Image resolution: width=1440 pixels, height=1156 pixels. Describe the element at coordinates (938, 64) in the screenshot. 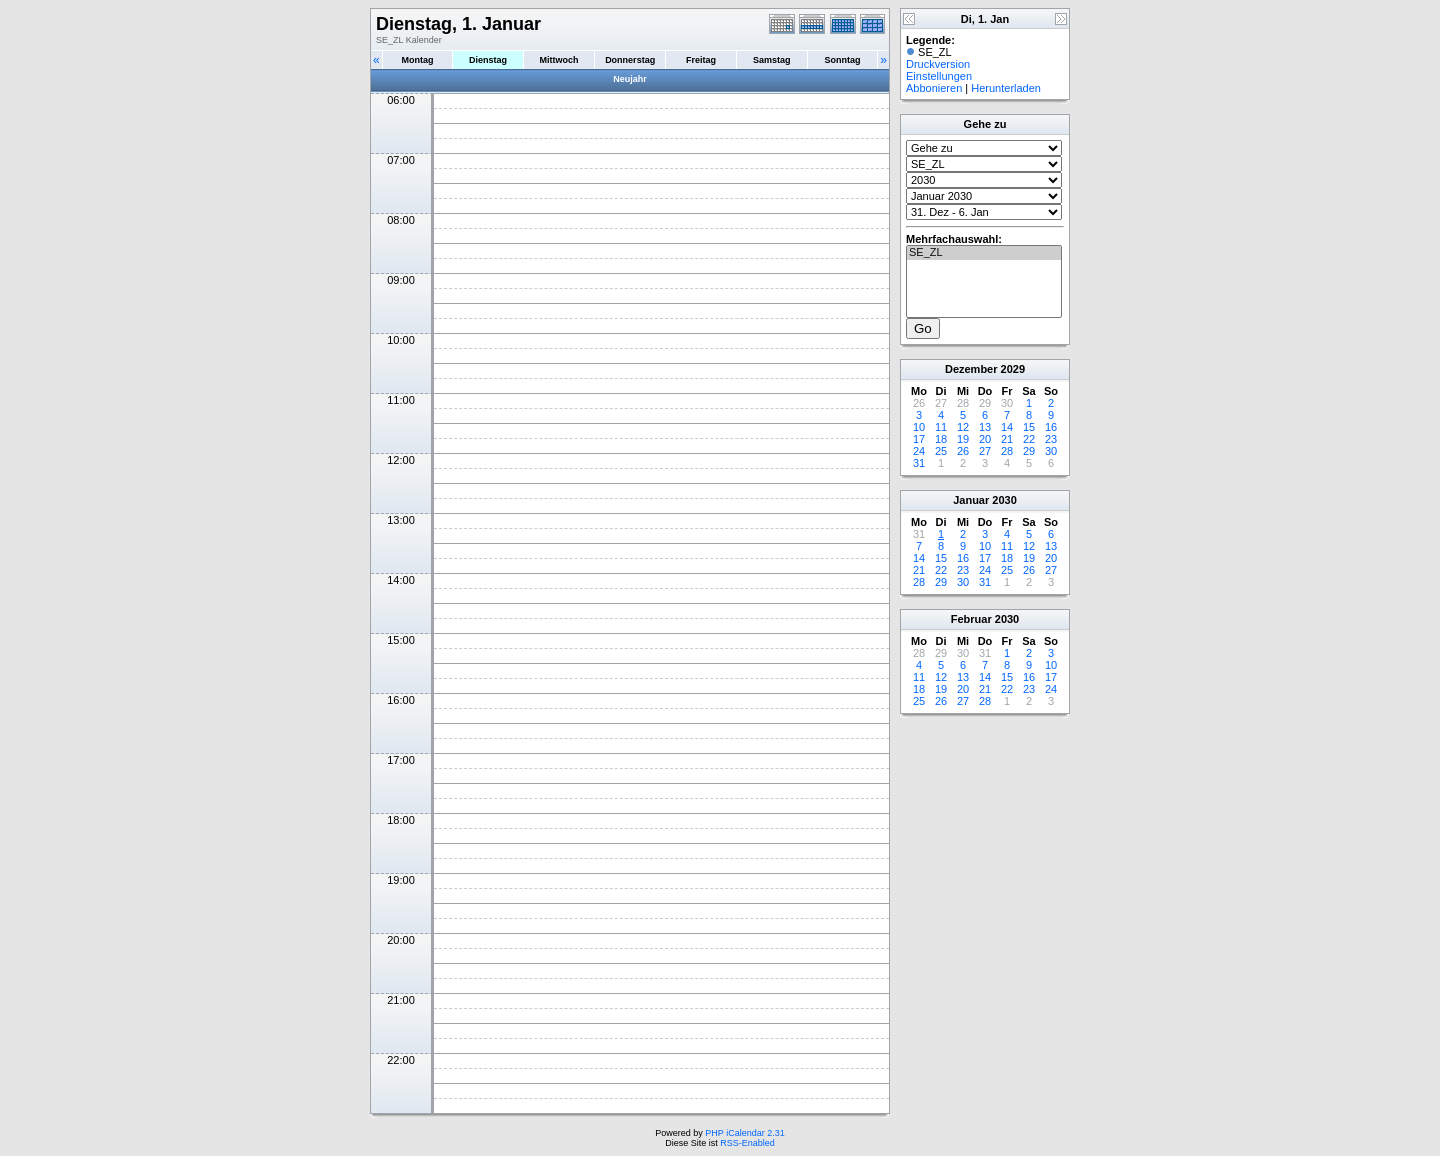

I see `Druckversion` at that location.